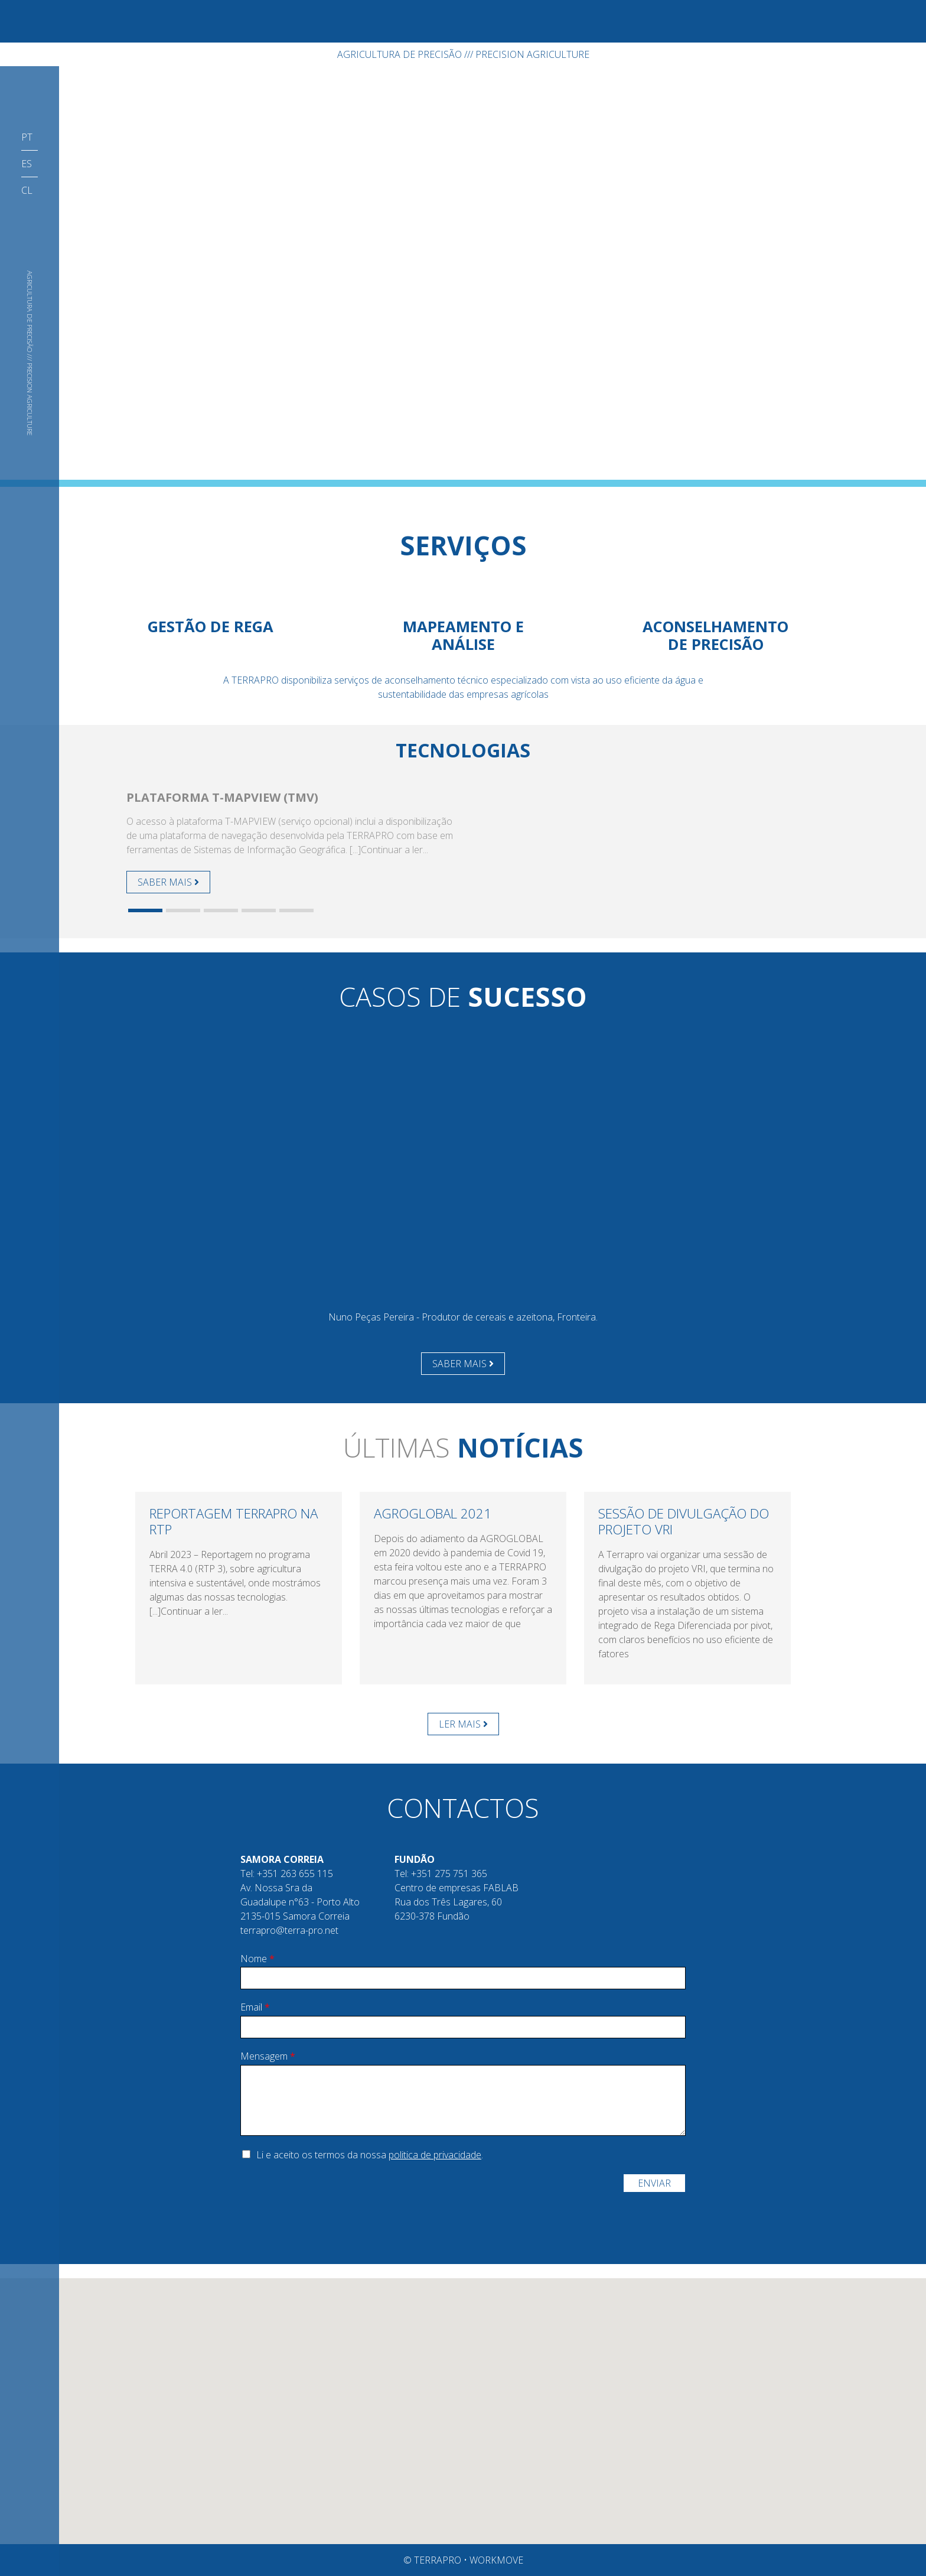  What do you see at coordinates (683, 1521) in the screenshot?
I see `Sessão de divulgação do projeto VRI` at bounding box center [683, 1521].